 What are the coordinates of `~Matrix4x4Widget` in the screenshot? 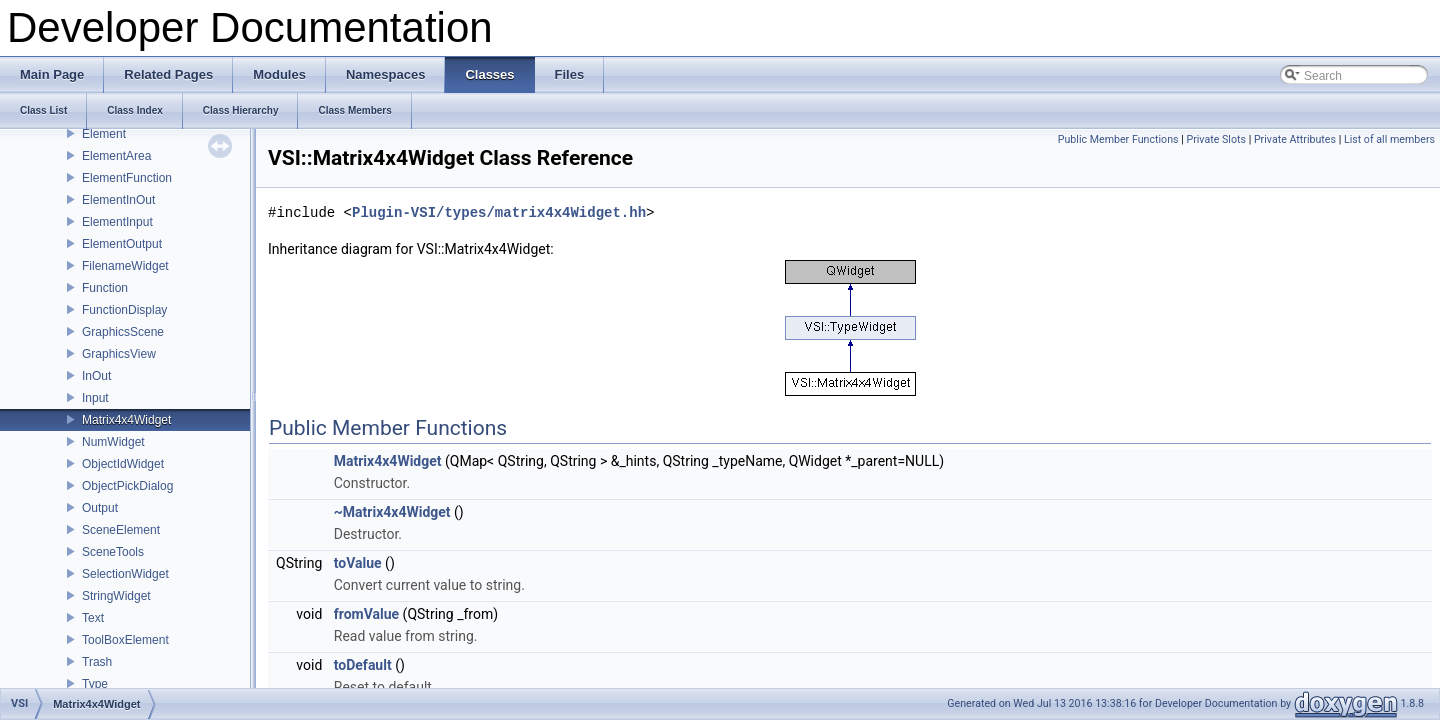 It's located at (392, 512).